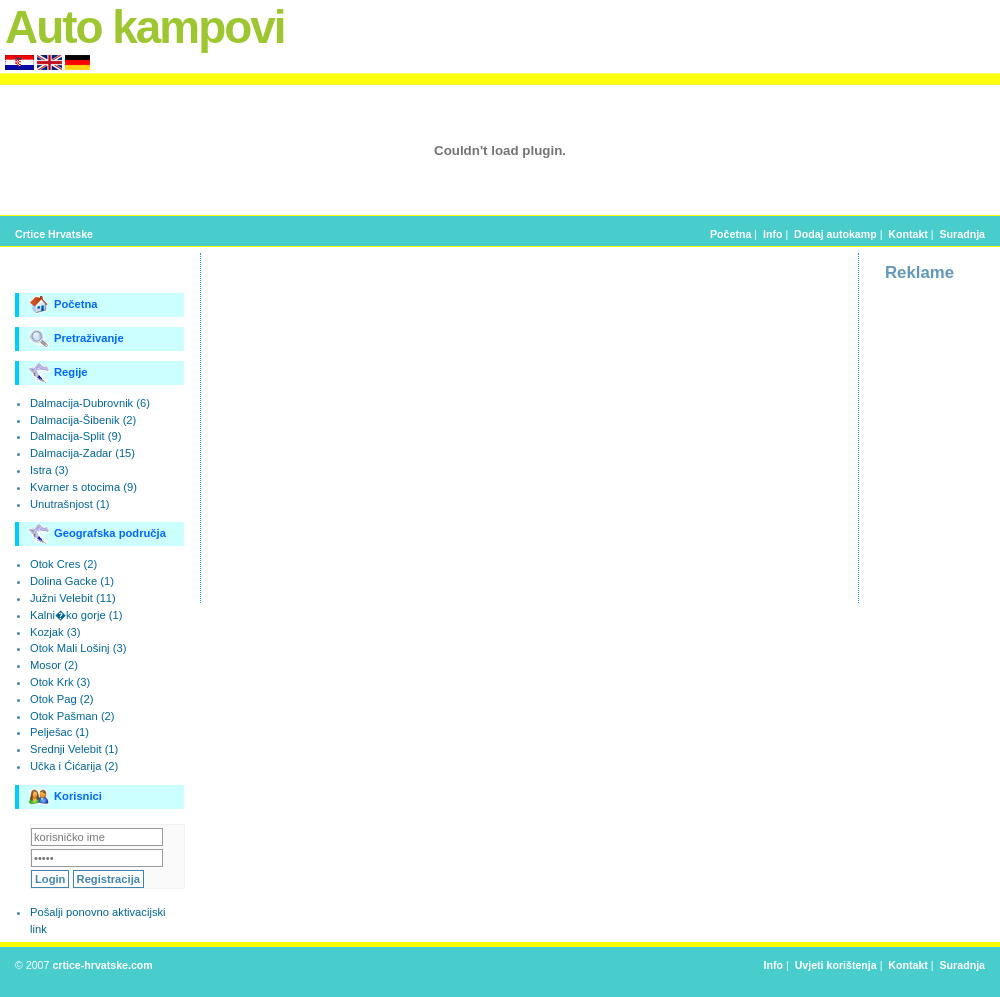  I want to click on Otok Mali Lošinj (3), so click(78, 648).